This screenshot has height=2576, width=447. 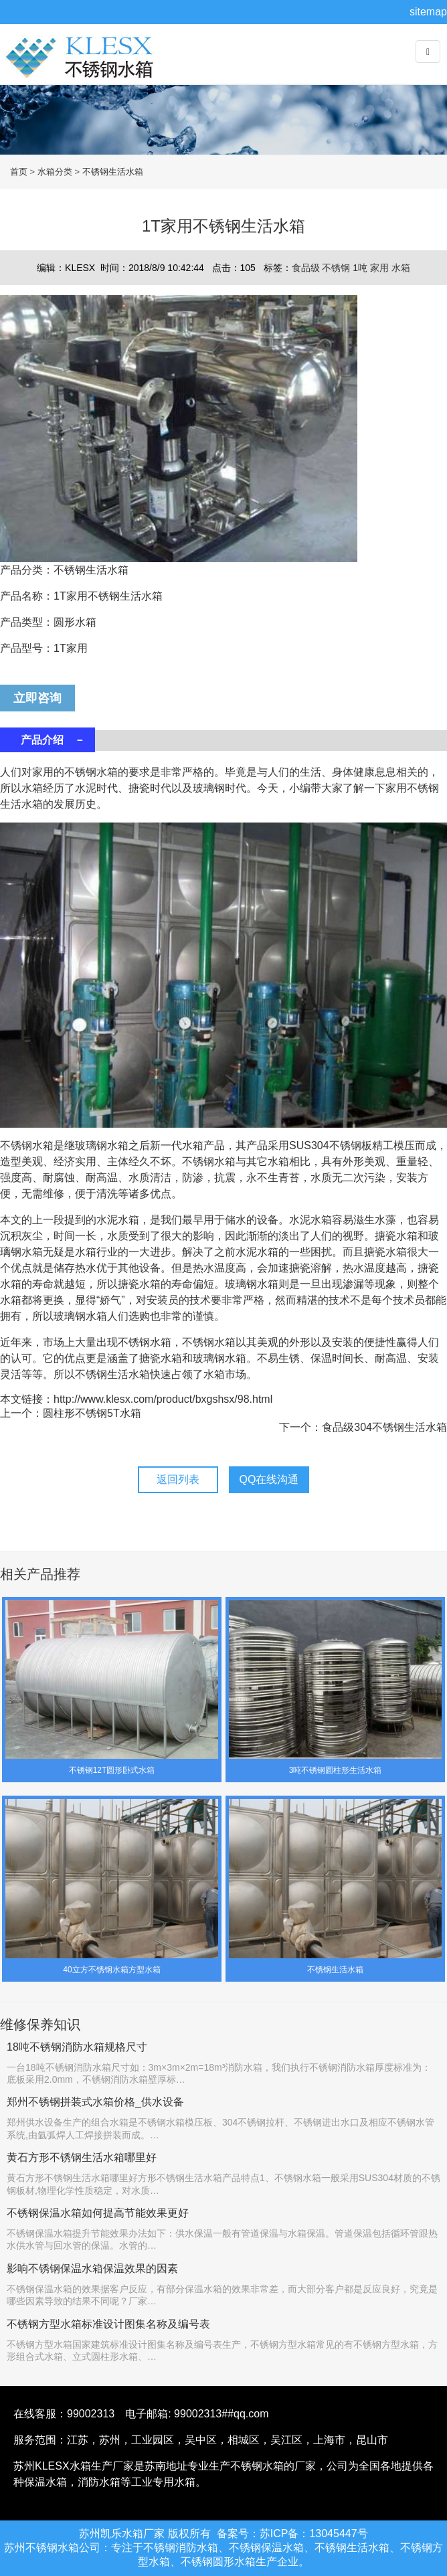 I want to click on sitemap, so click(x=428, y=11).